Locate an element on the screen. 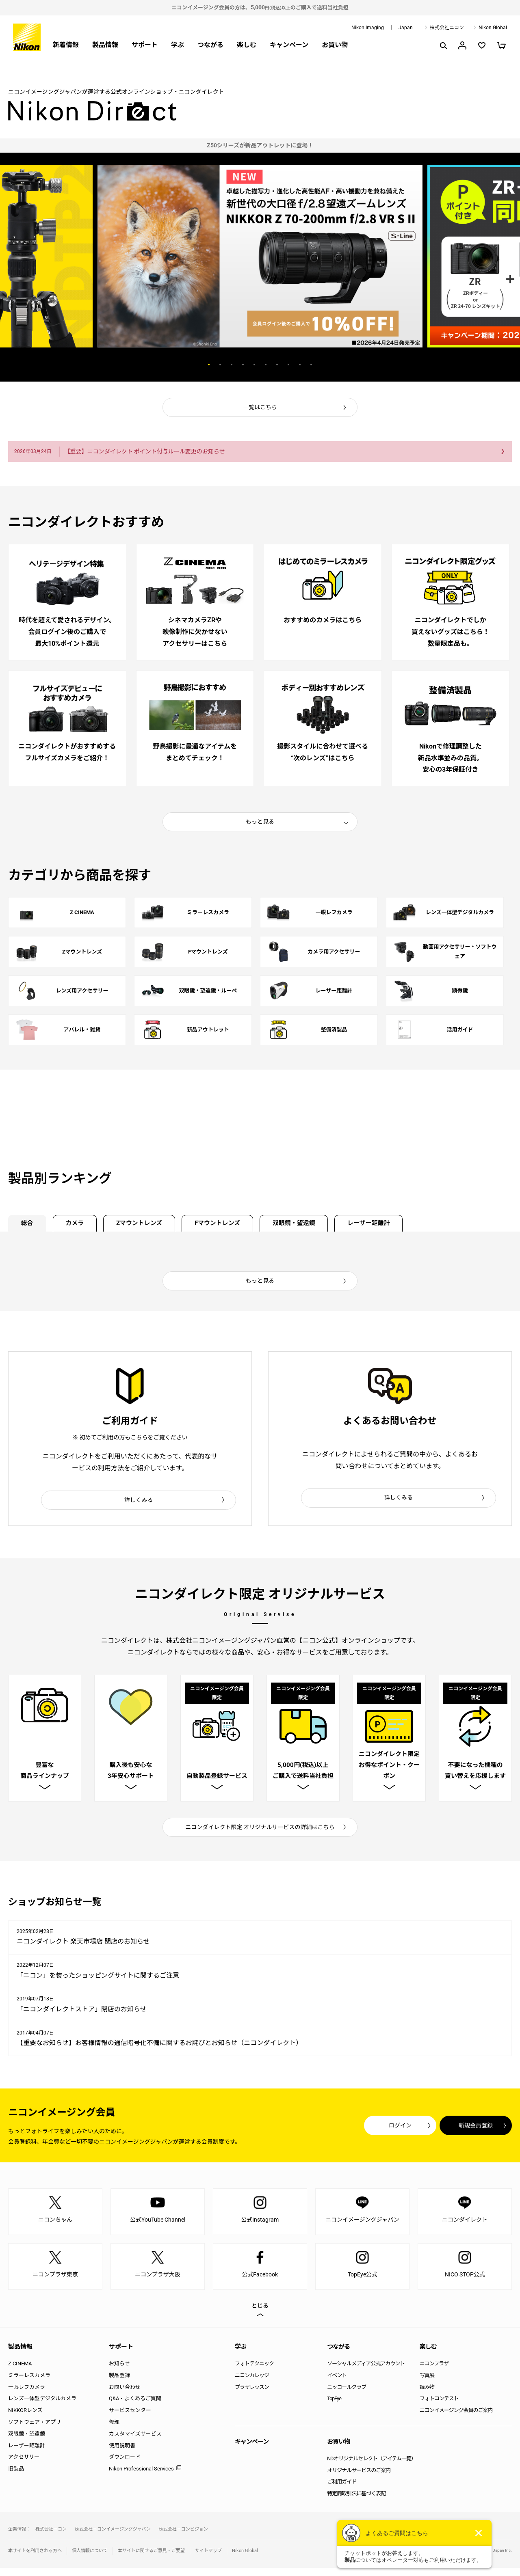 The width and height of the screenshot is (520, 2576). ニッコールクラブ is located at coordinates (346, 2395).